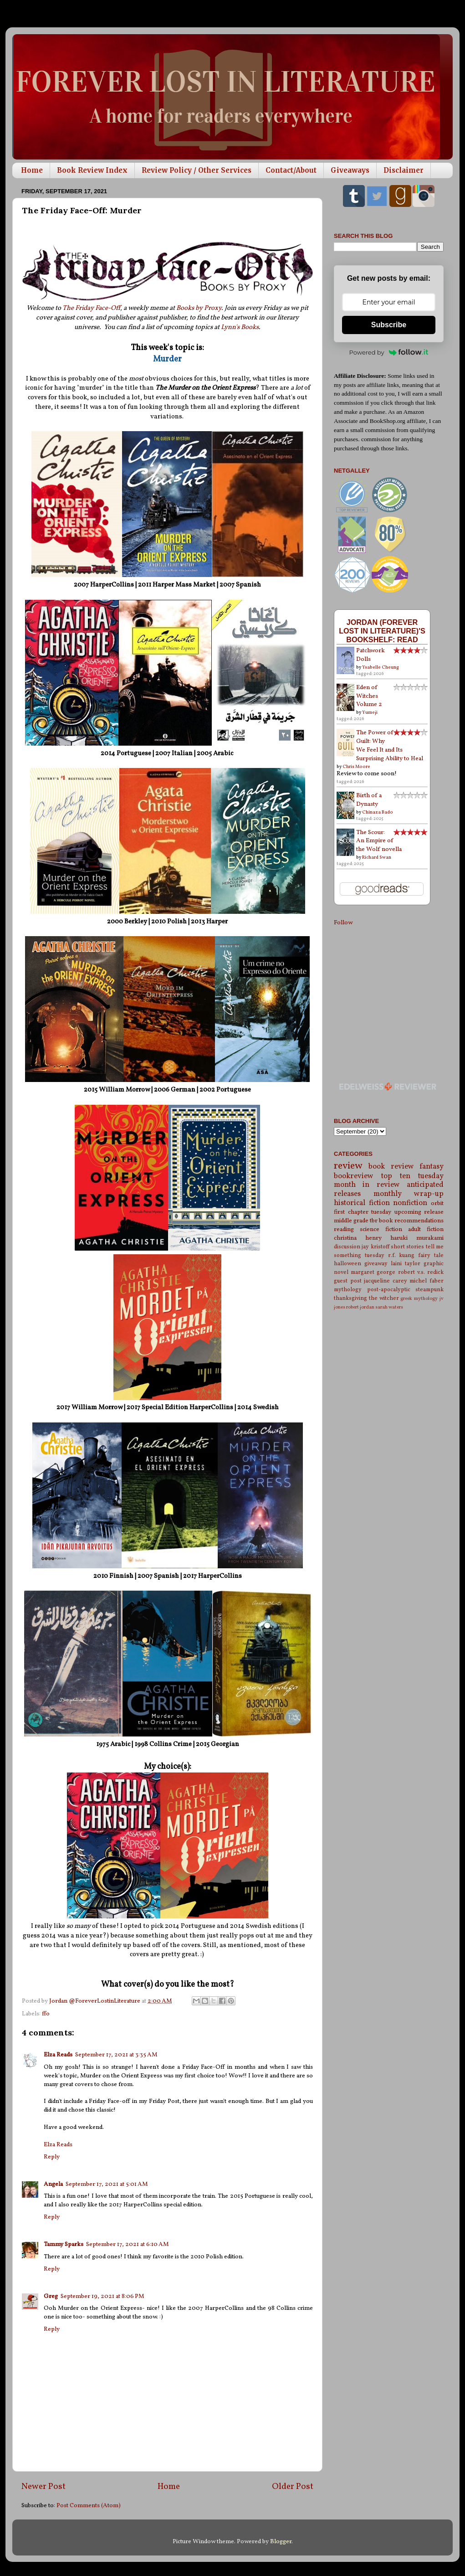 Image resolution: width=465 pixels, height=2576 pixels. I want to click on Yumeji, so click(370, 712).